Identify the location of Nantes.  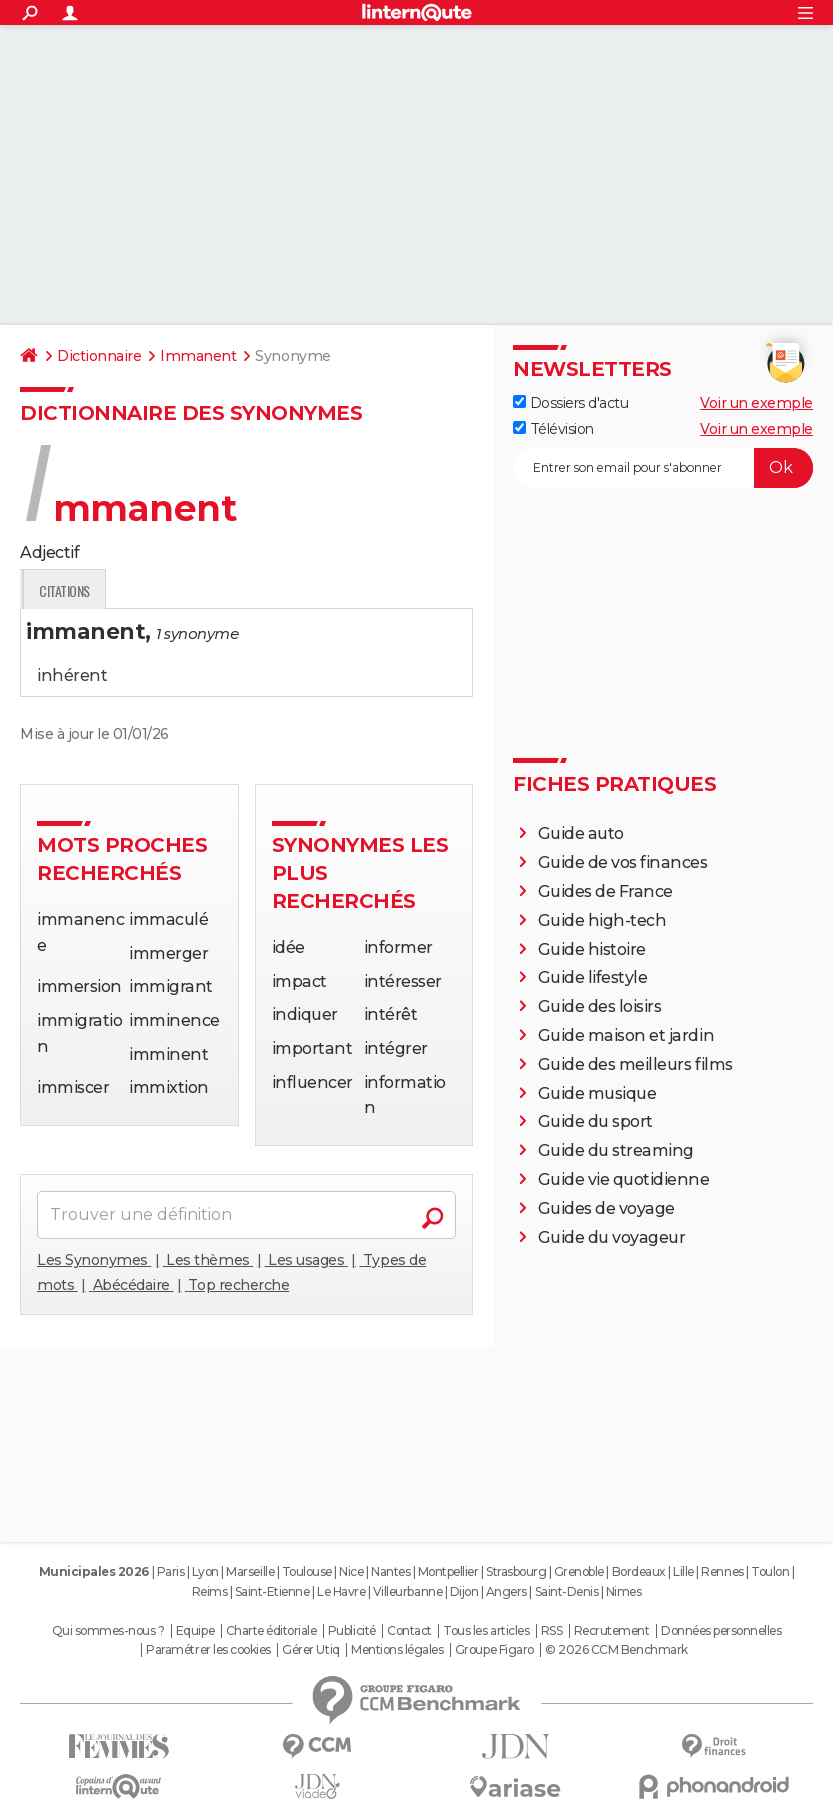
(390, 1571).